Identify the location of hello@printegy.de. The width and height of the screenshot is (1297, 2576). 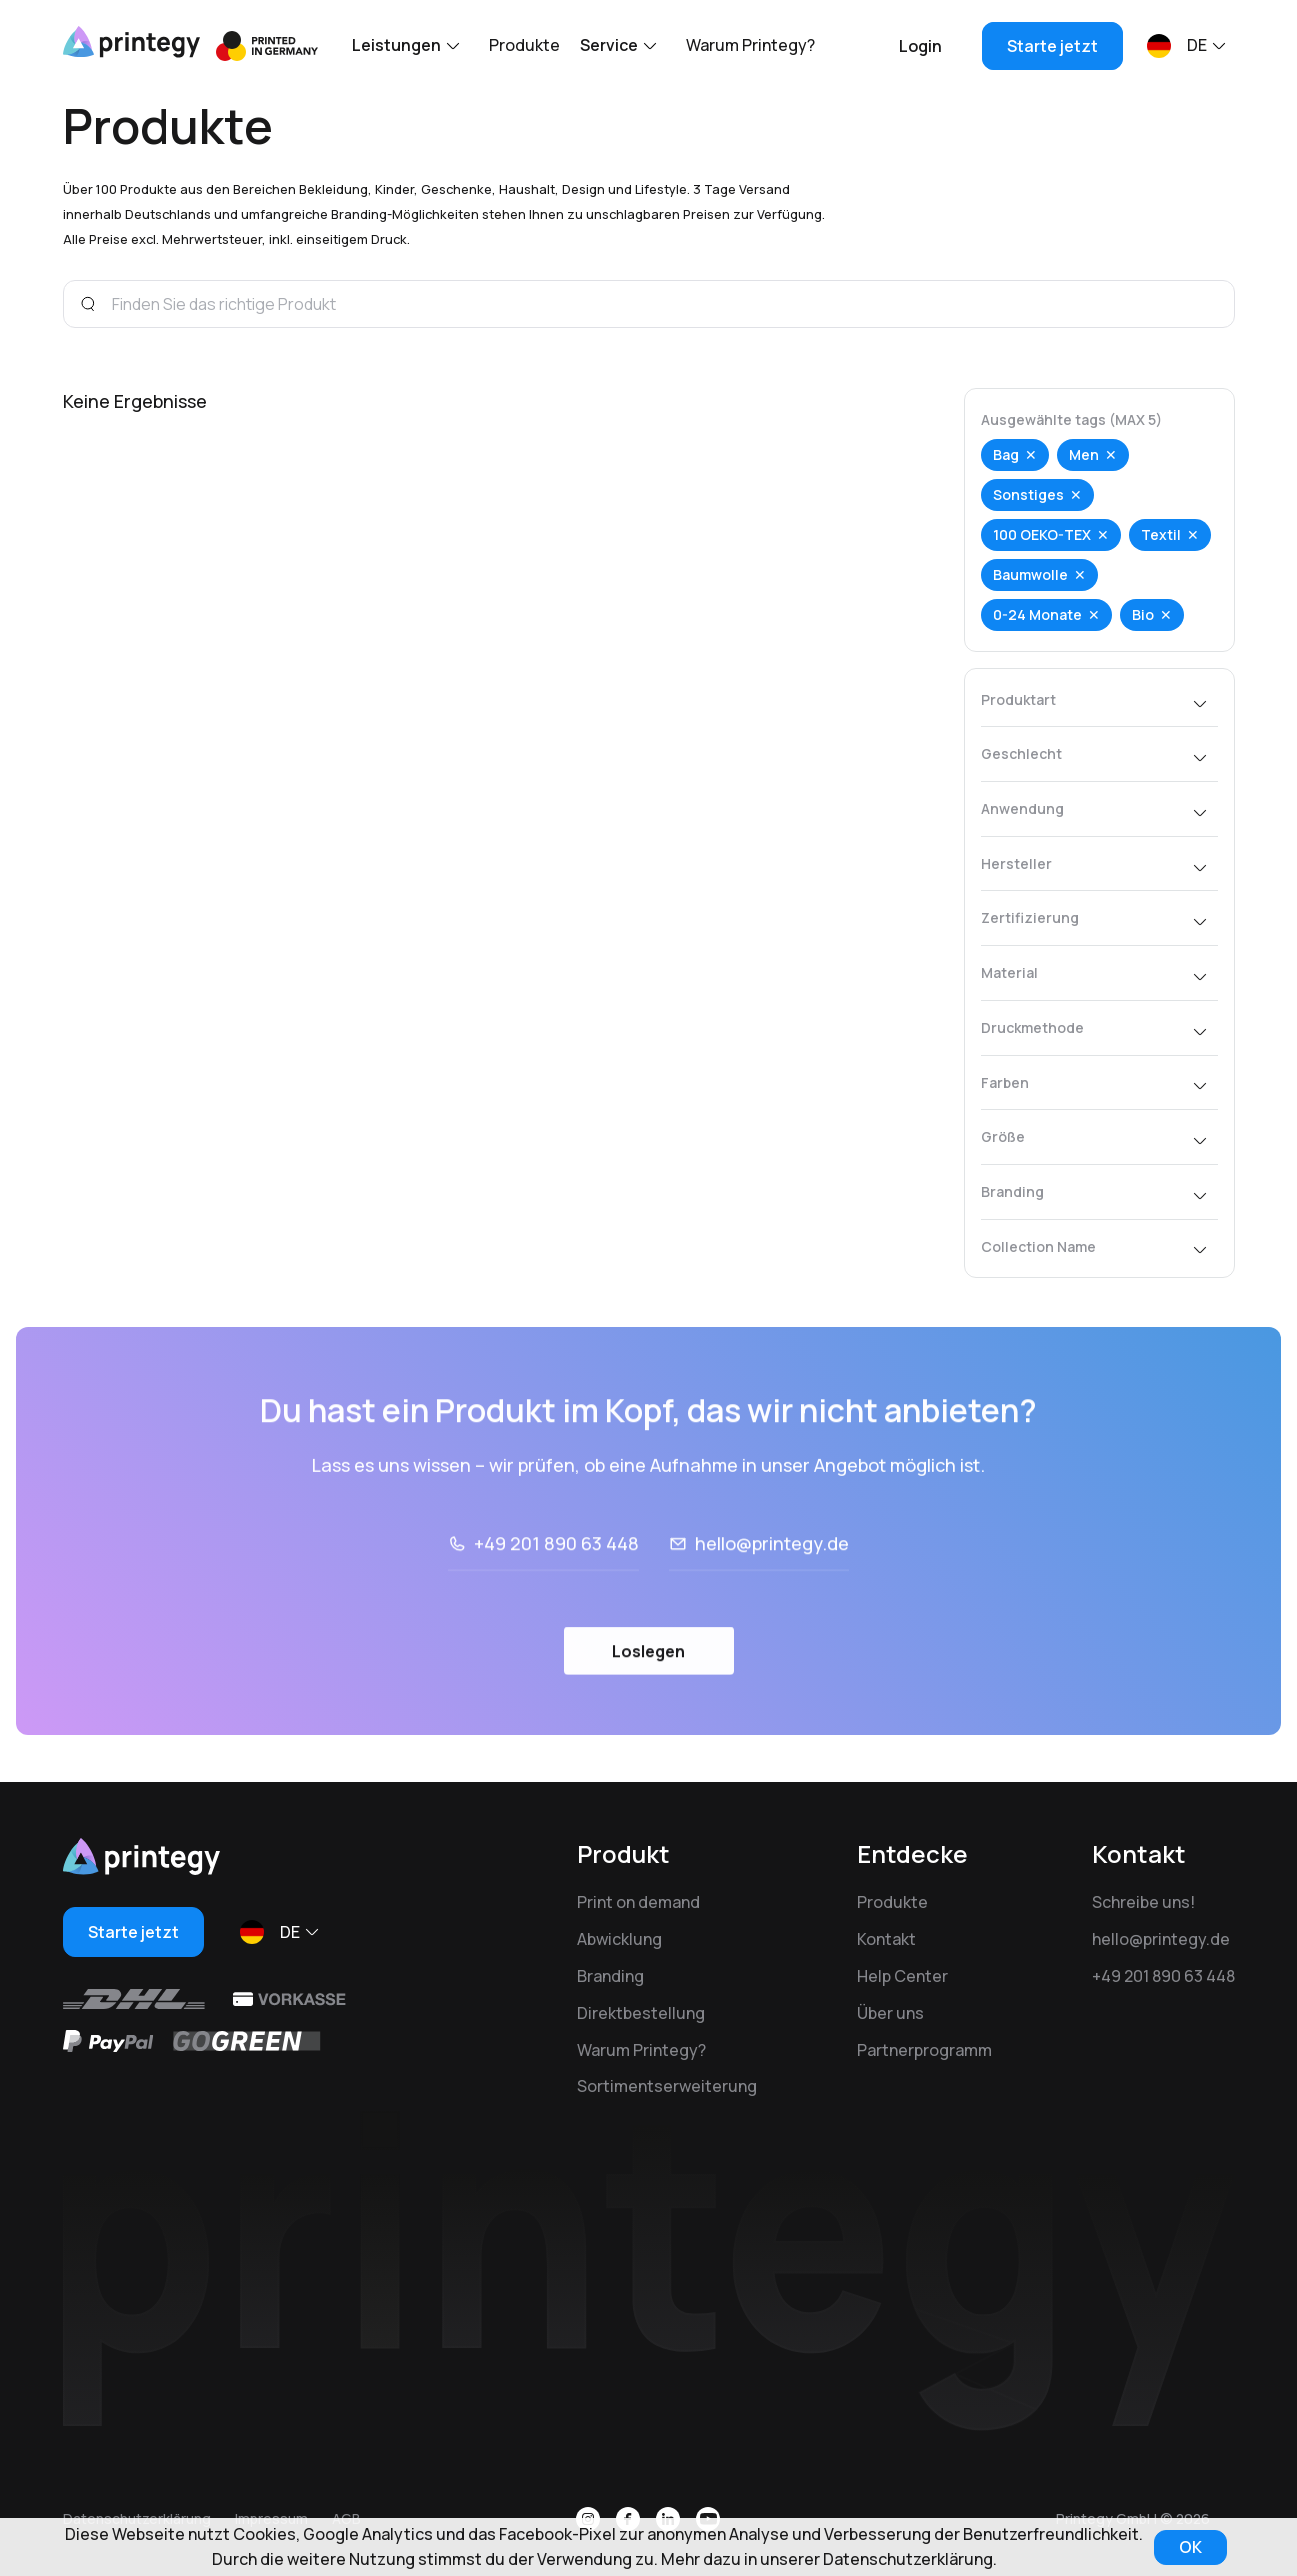
(772, 1602).